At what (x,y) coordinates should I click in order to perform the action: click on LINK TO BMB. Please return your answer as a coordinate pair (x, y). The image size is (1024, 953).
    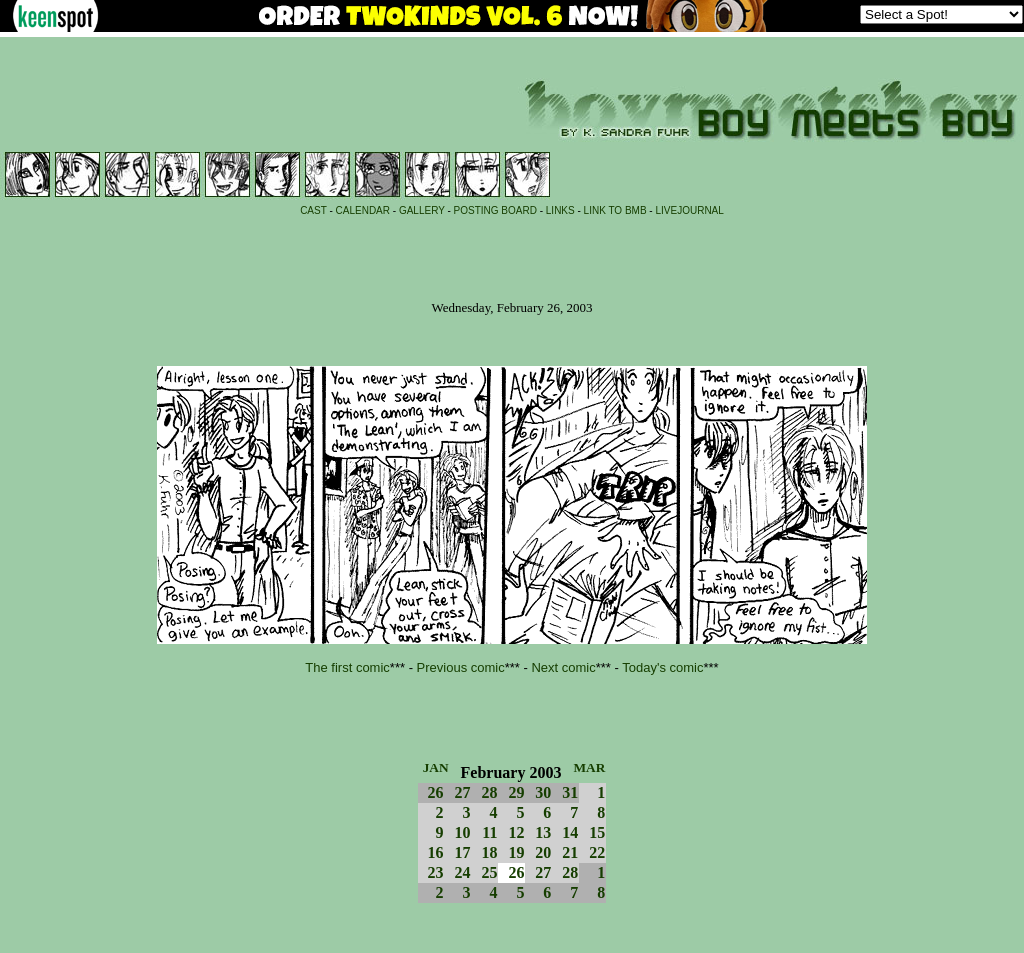
    Looking at the image, I should click on (615, 210).